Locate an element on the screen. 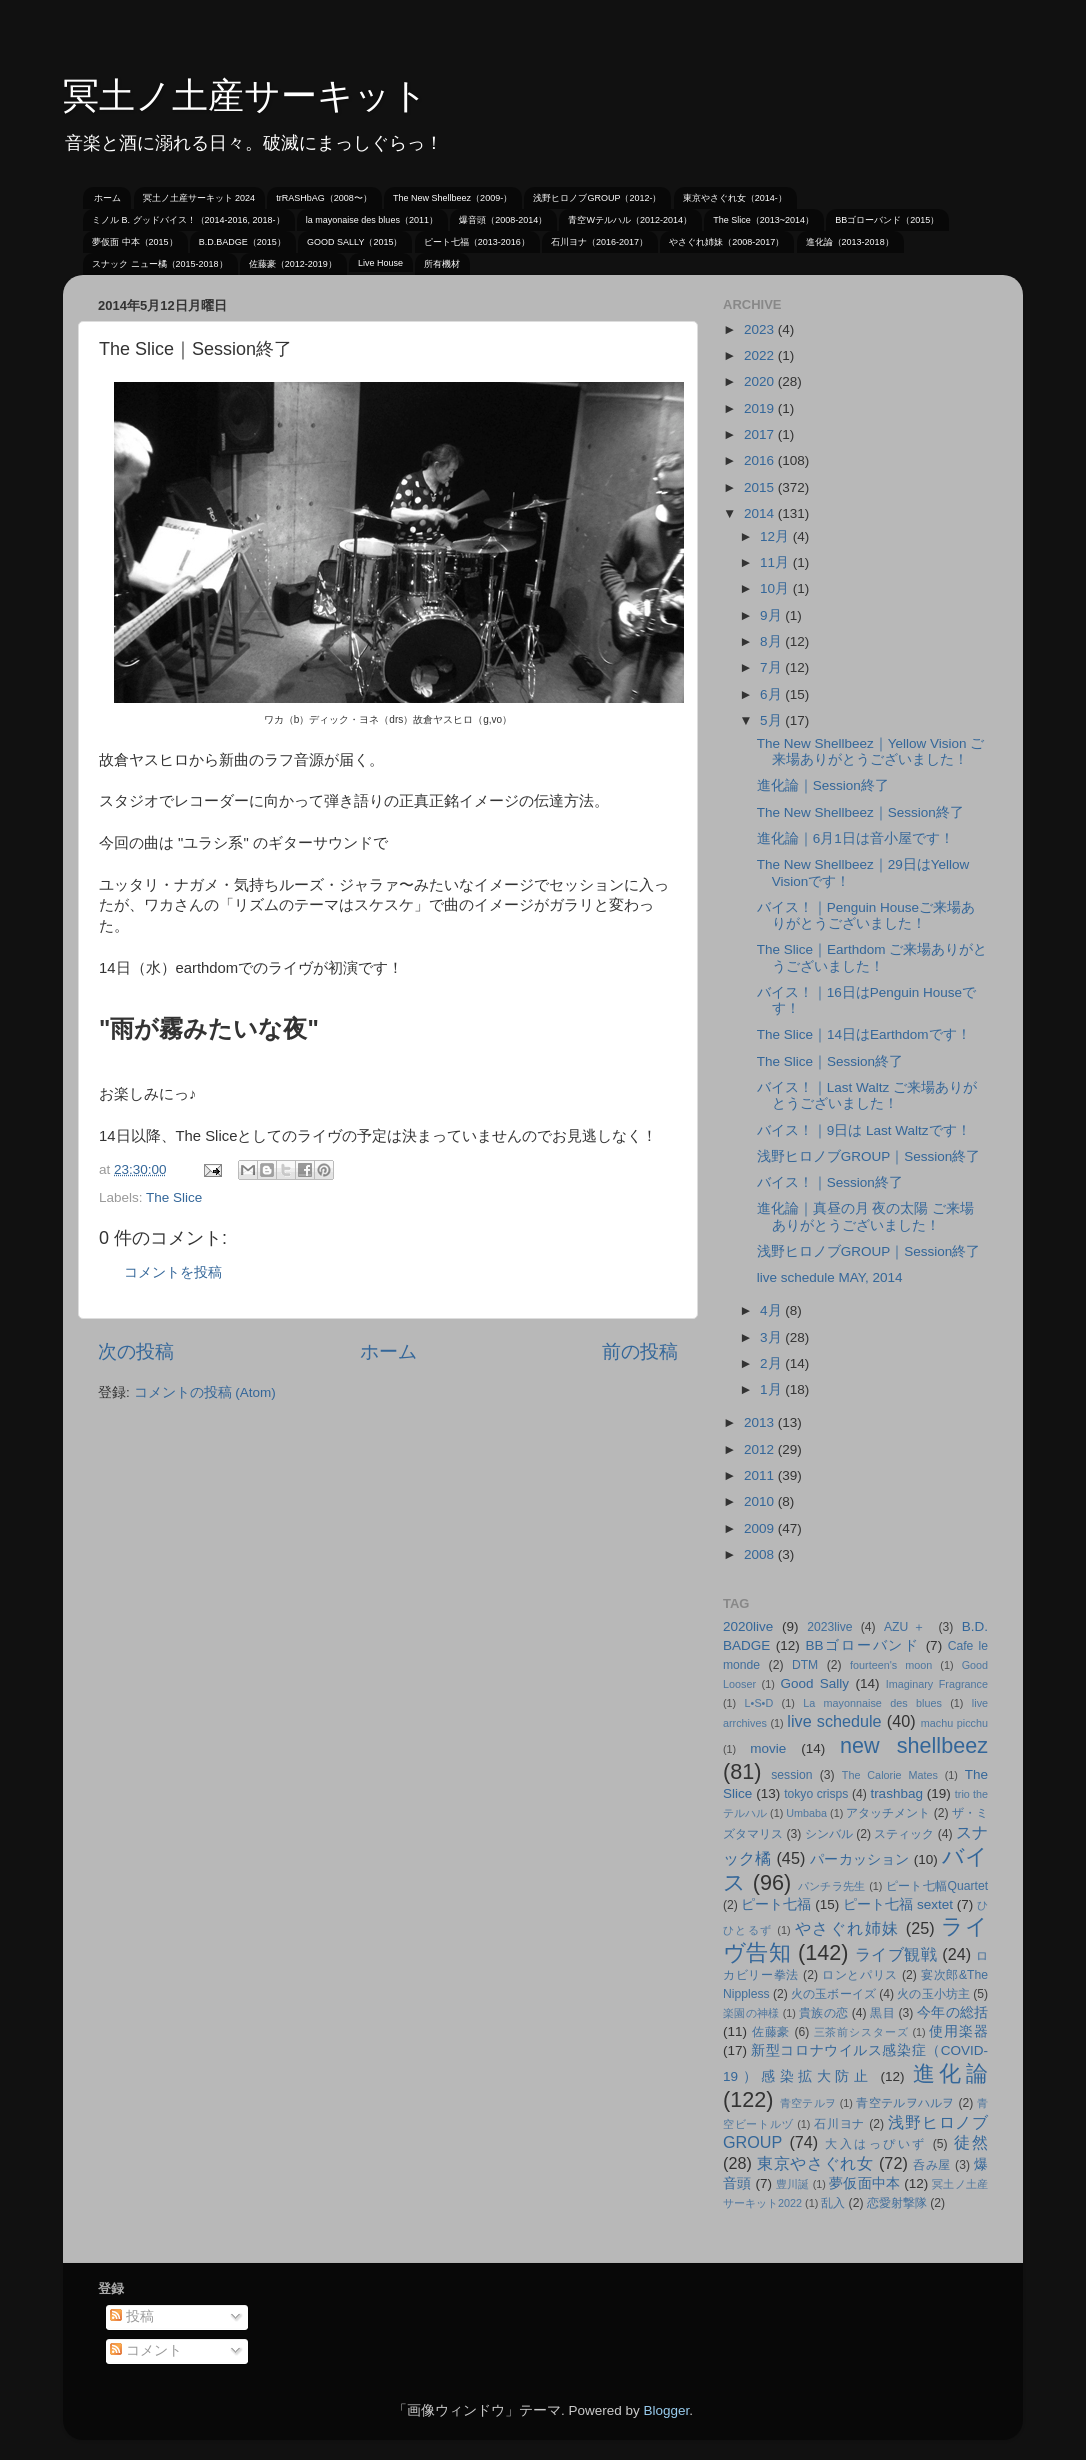 The height and width of the screenshot is (2460, 1086). 1月 is located at coordinates (772, 1389).